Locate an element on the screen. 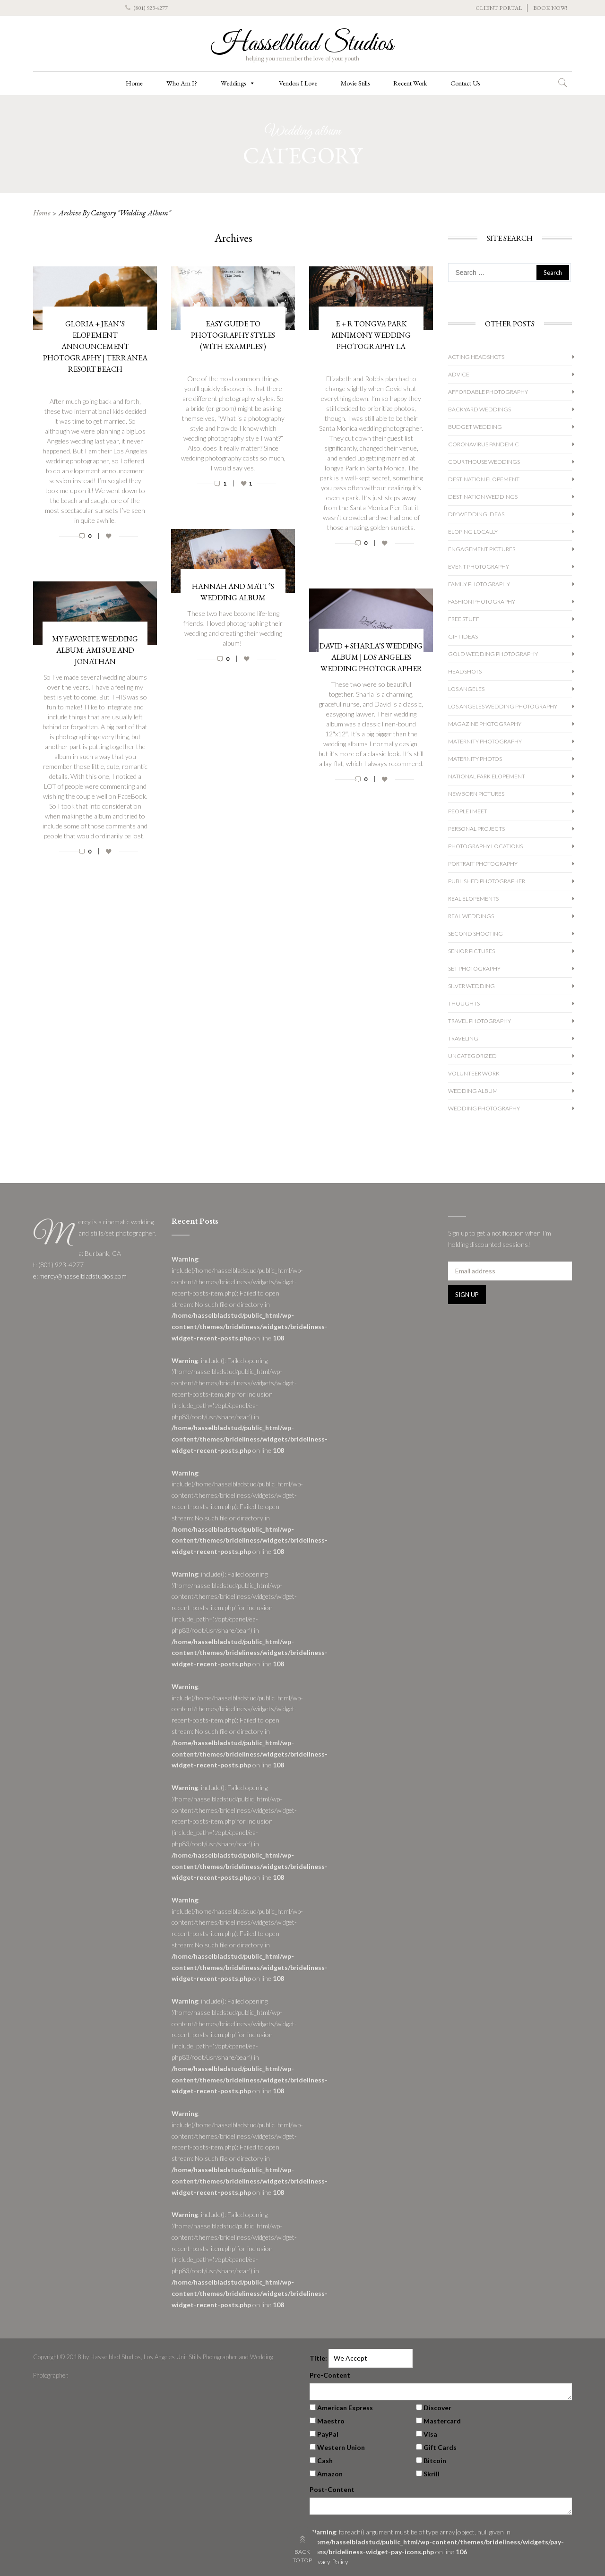 Image resolution: width=605 pixels, height=2576 pixels. Budget Wedding is located at coordinates (475, 426).